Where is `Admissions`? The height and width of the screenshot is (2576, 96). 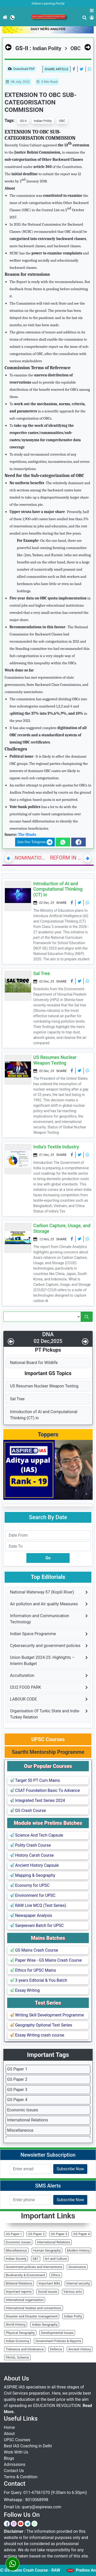 Admissions is located at coordinates (14, 2464).